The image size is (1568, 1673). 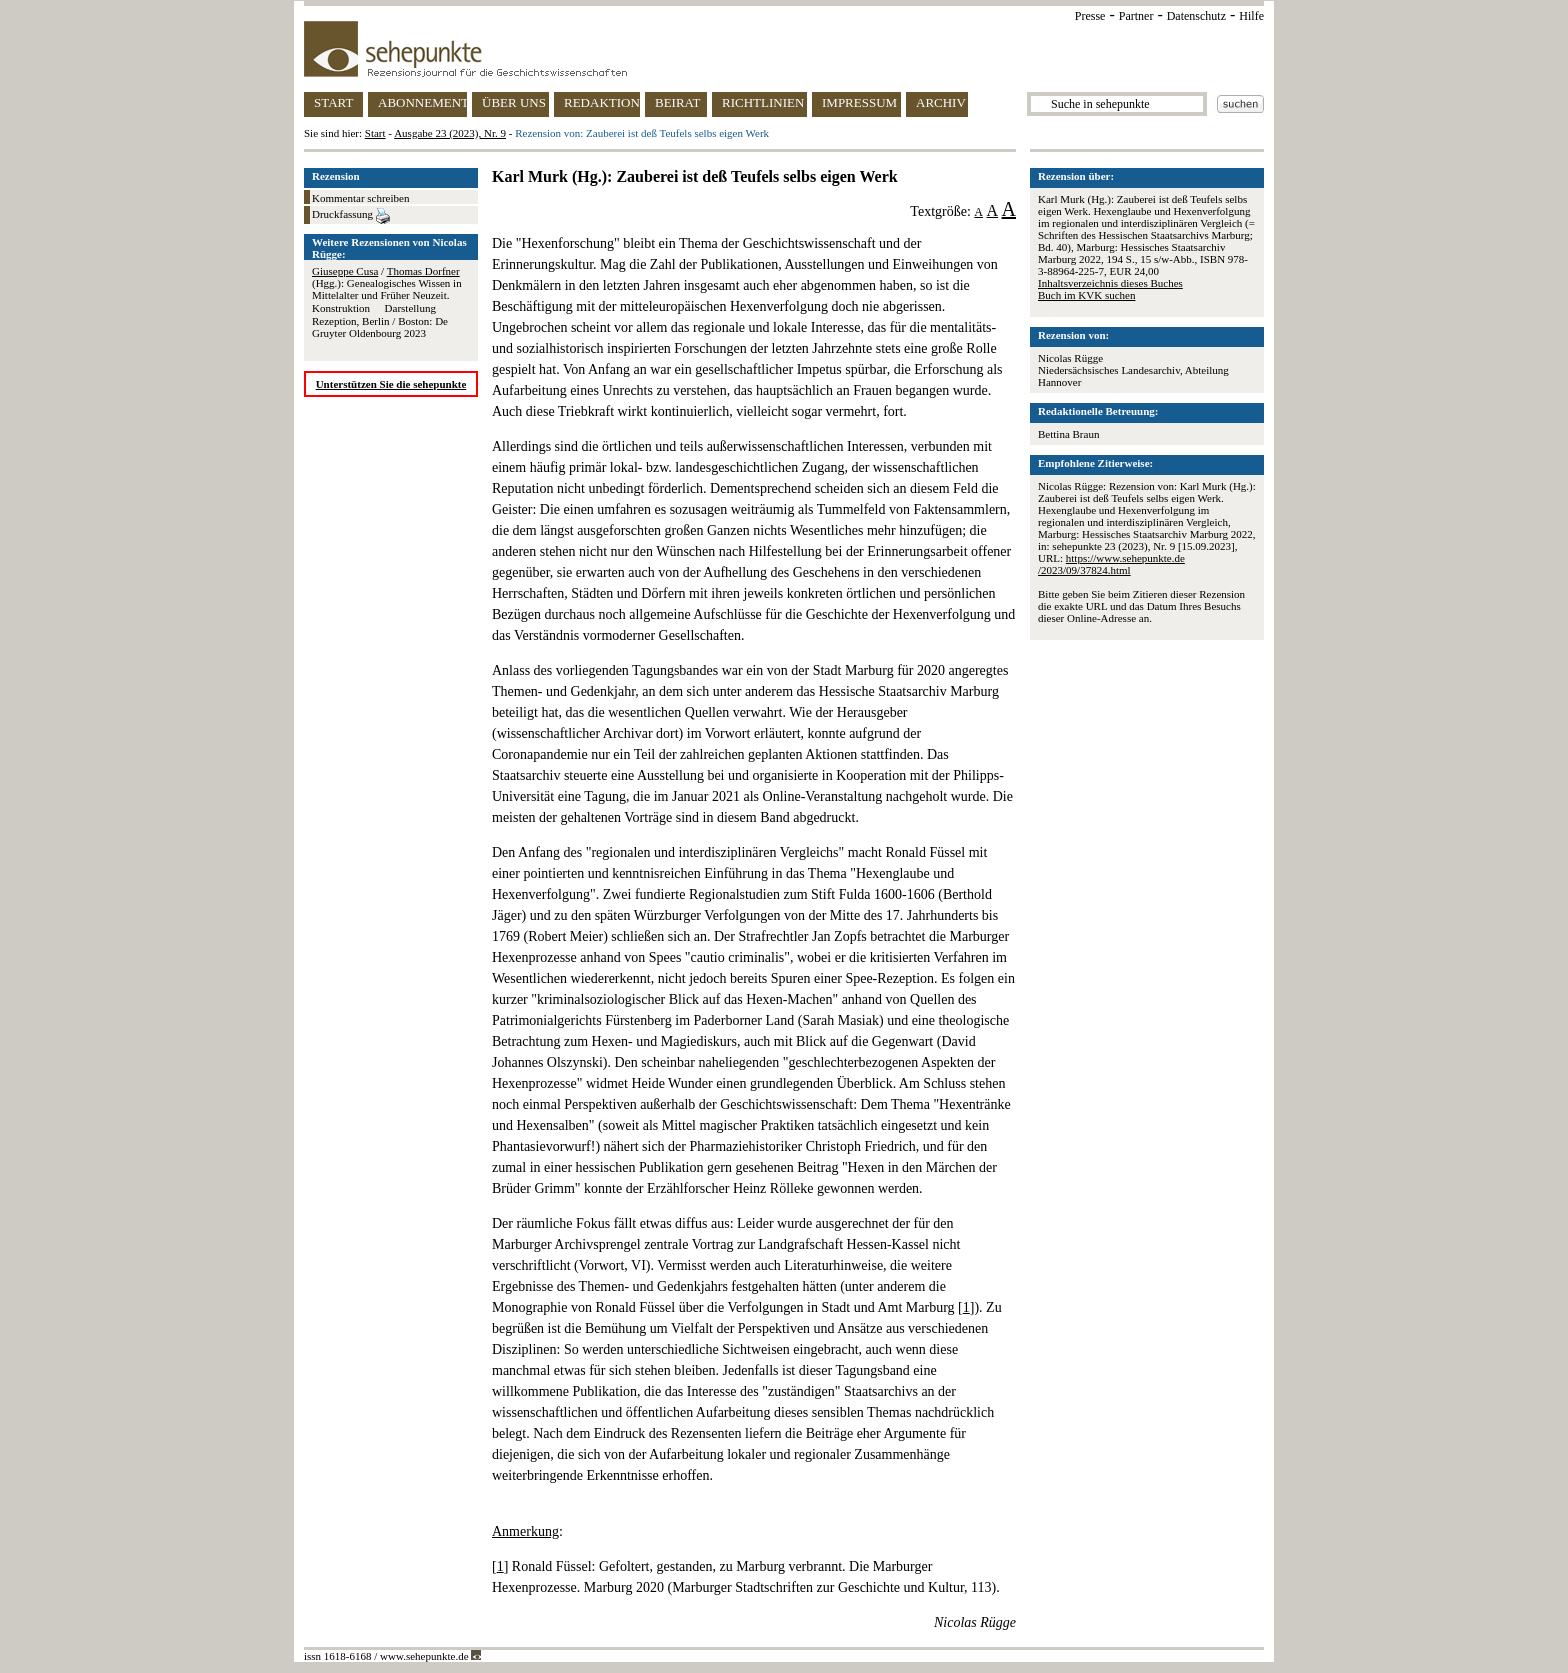 What do you see at coordinates (391, 384) in the screenshot?
I see `Unterstützen Sie die sehepunkte` at bounding box center [391, 384].